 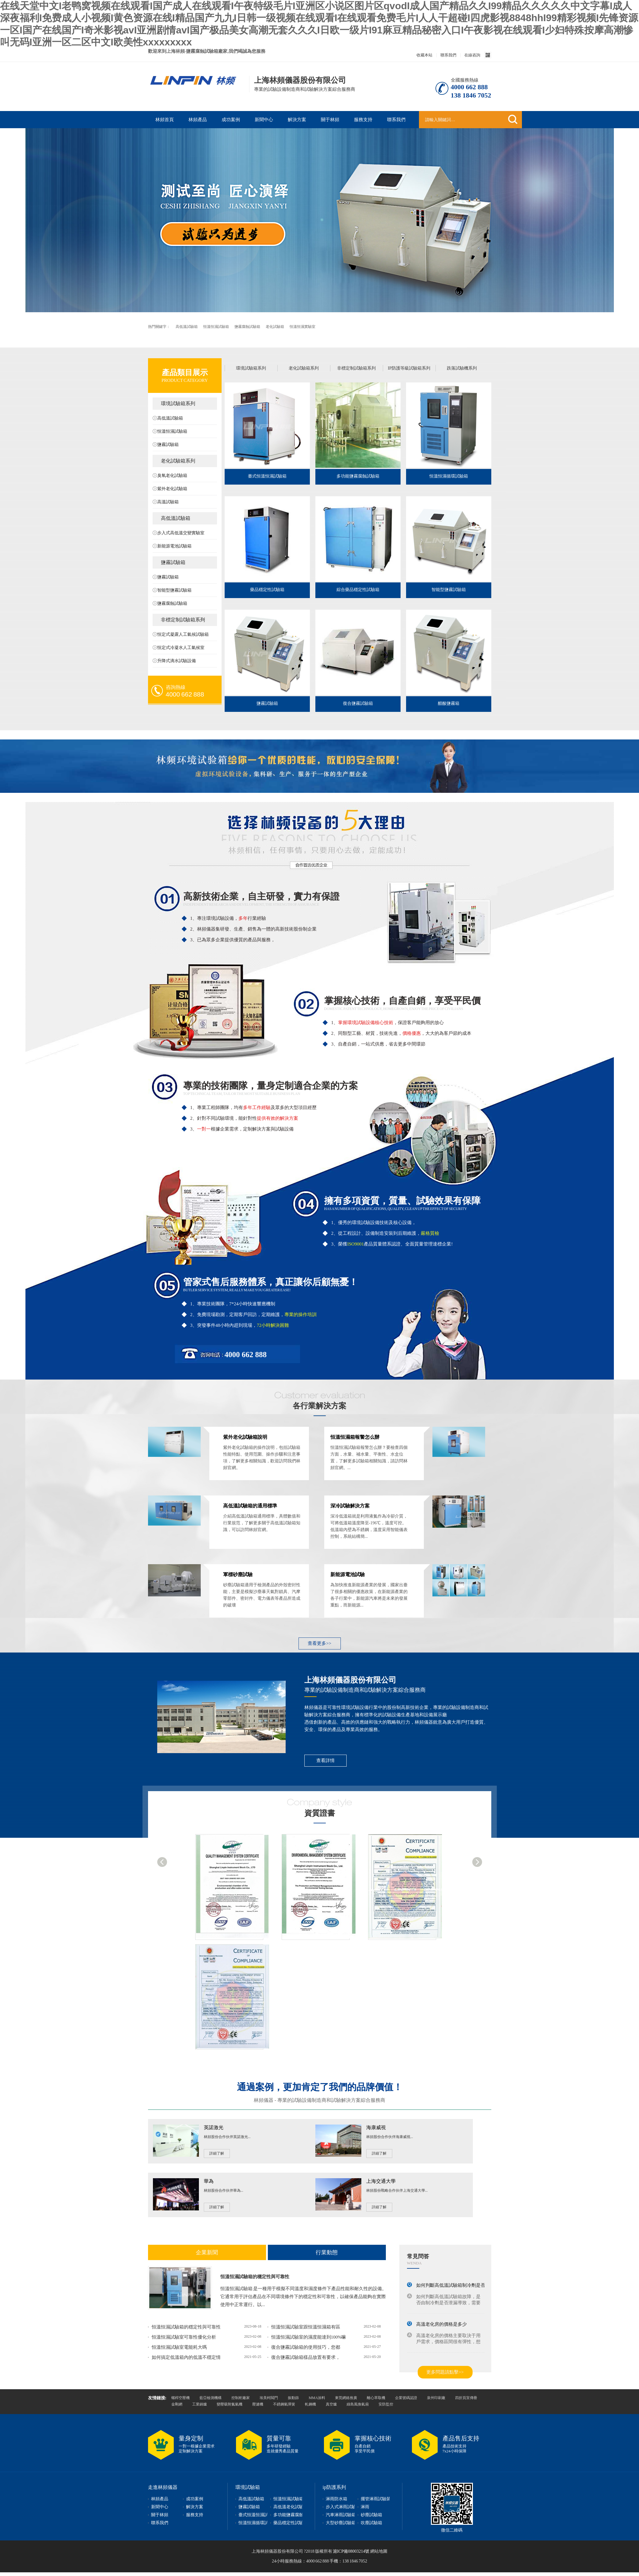 What do you see at coordinates (176, 2404) in the screenshot?
I see `金剛網` at bounding box center [176, 2404].